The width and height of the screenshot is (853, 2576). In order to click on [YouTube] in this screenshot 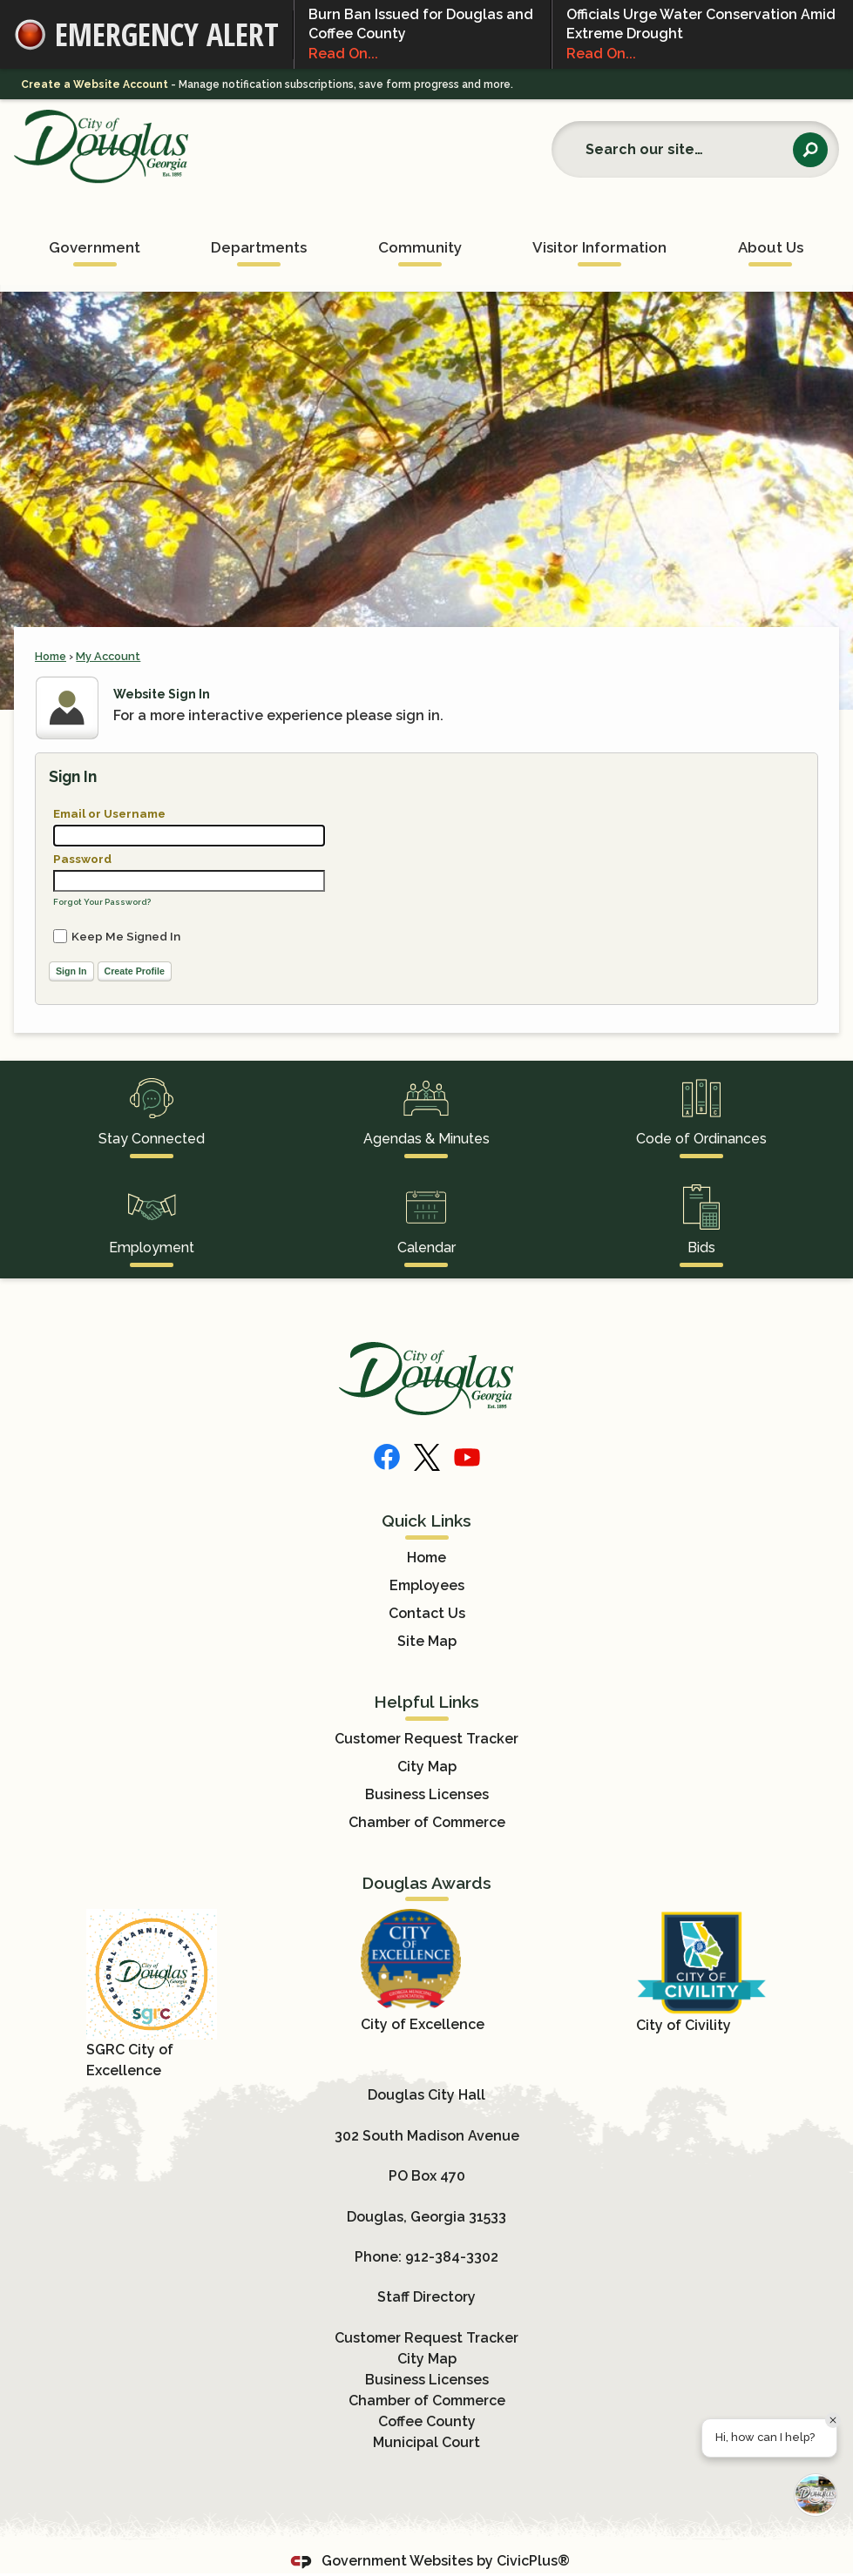, I will do `click(467, 1457)`.